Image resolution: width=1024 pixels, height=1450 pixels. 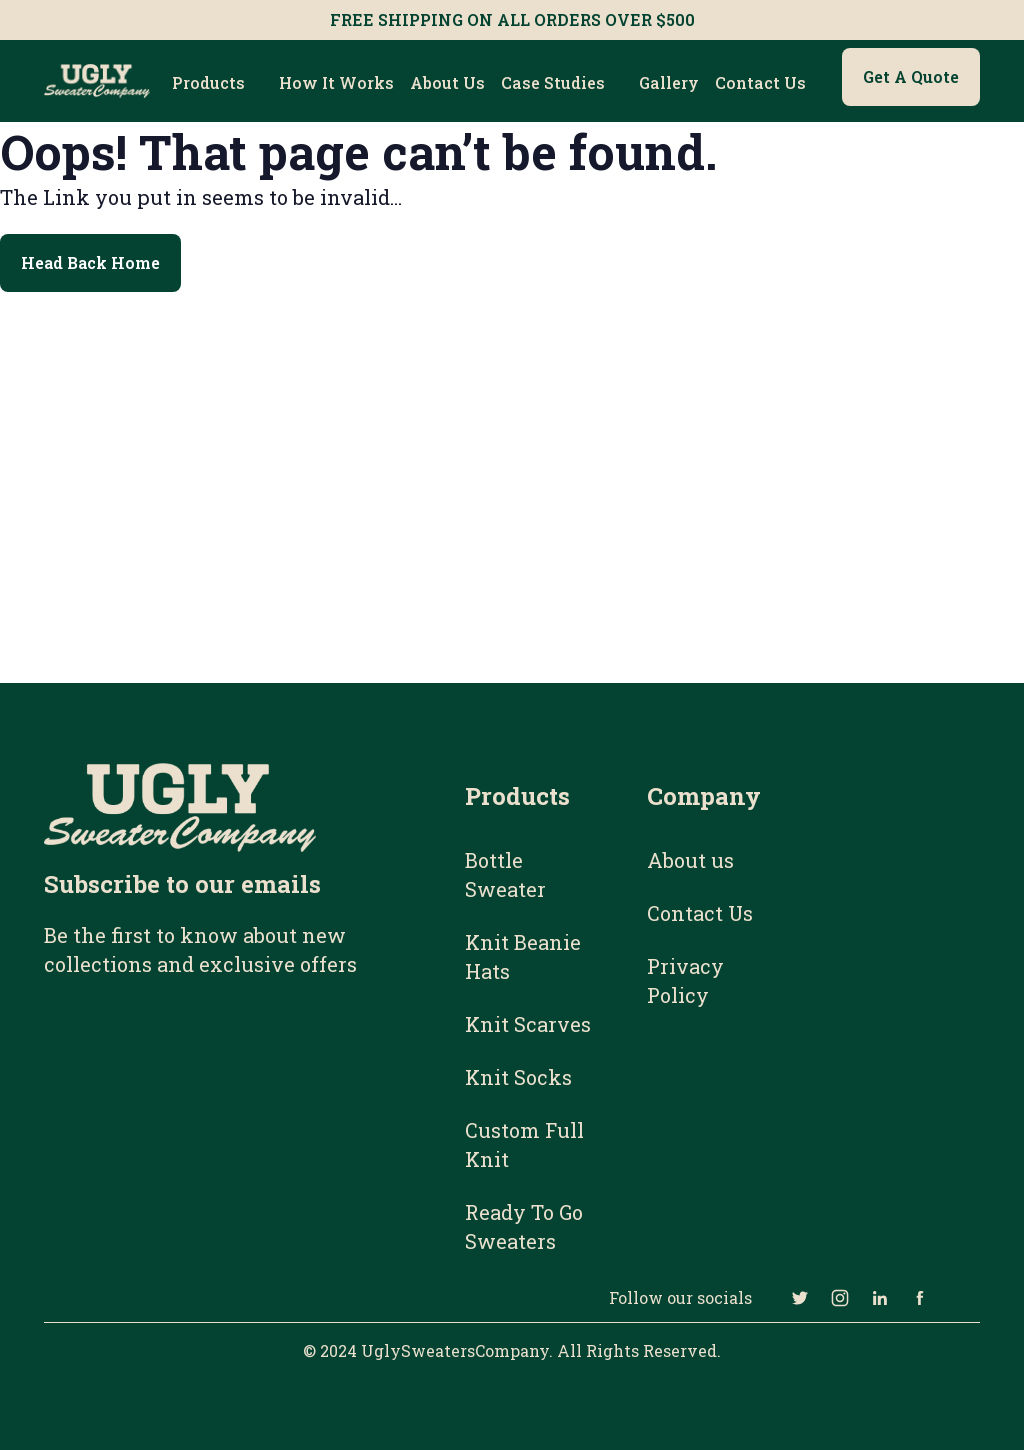 What do you see at coordinates (553, 82) in the screenshot?
I see `Case Studies` at bounding box center [553, 82].